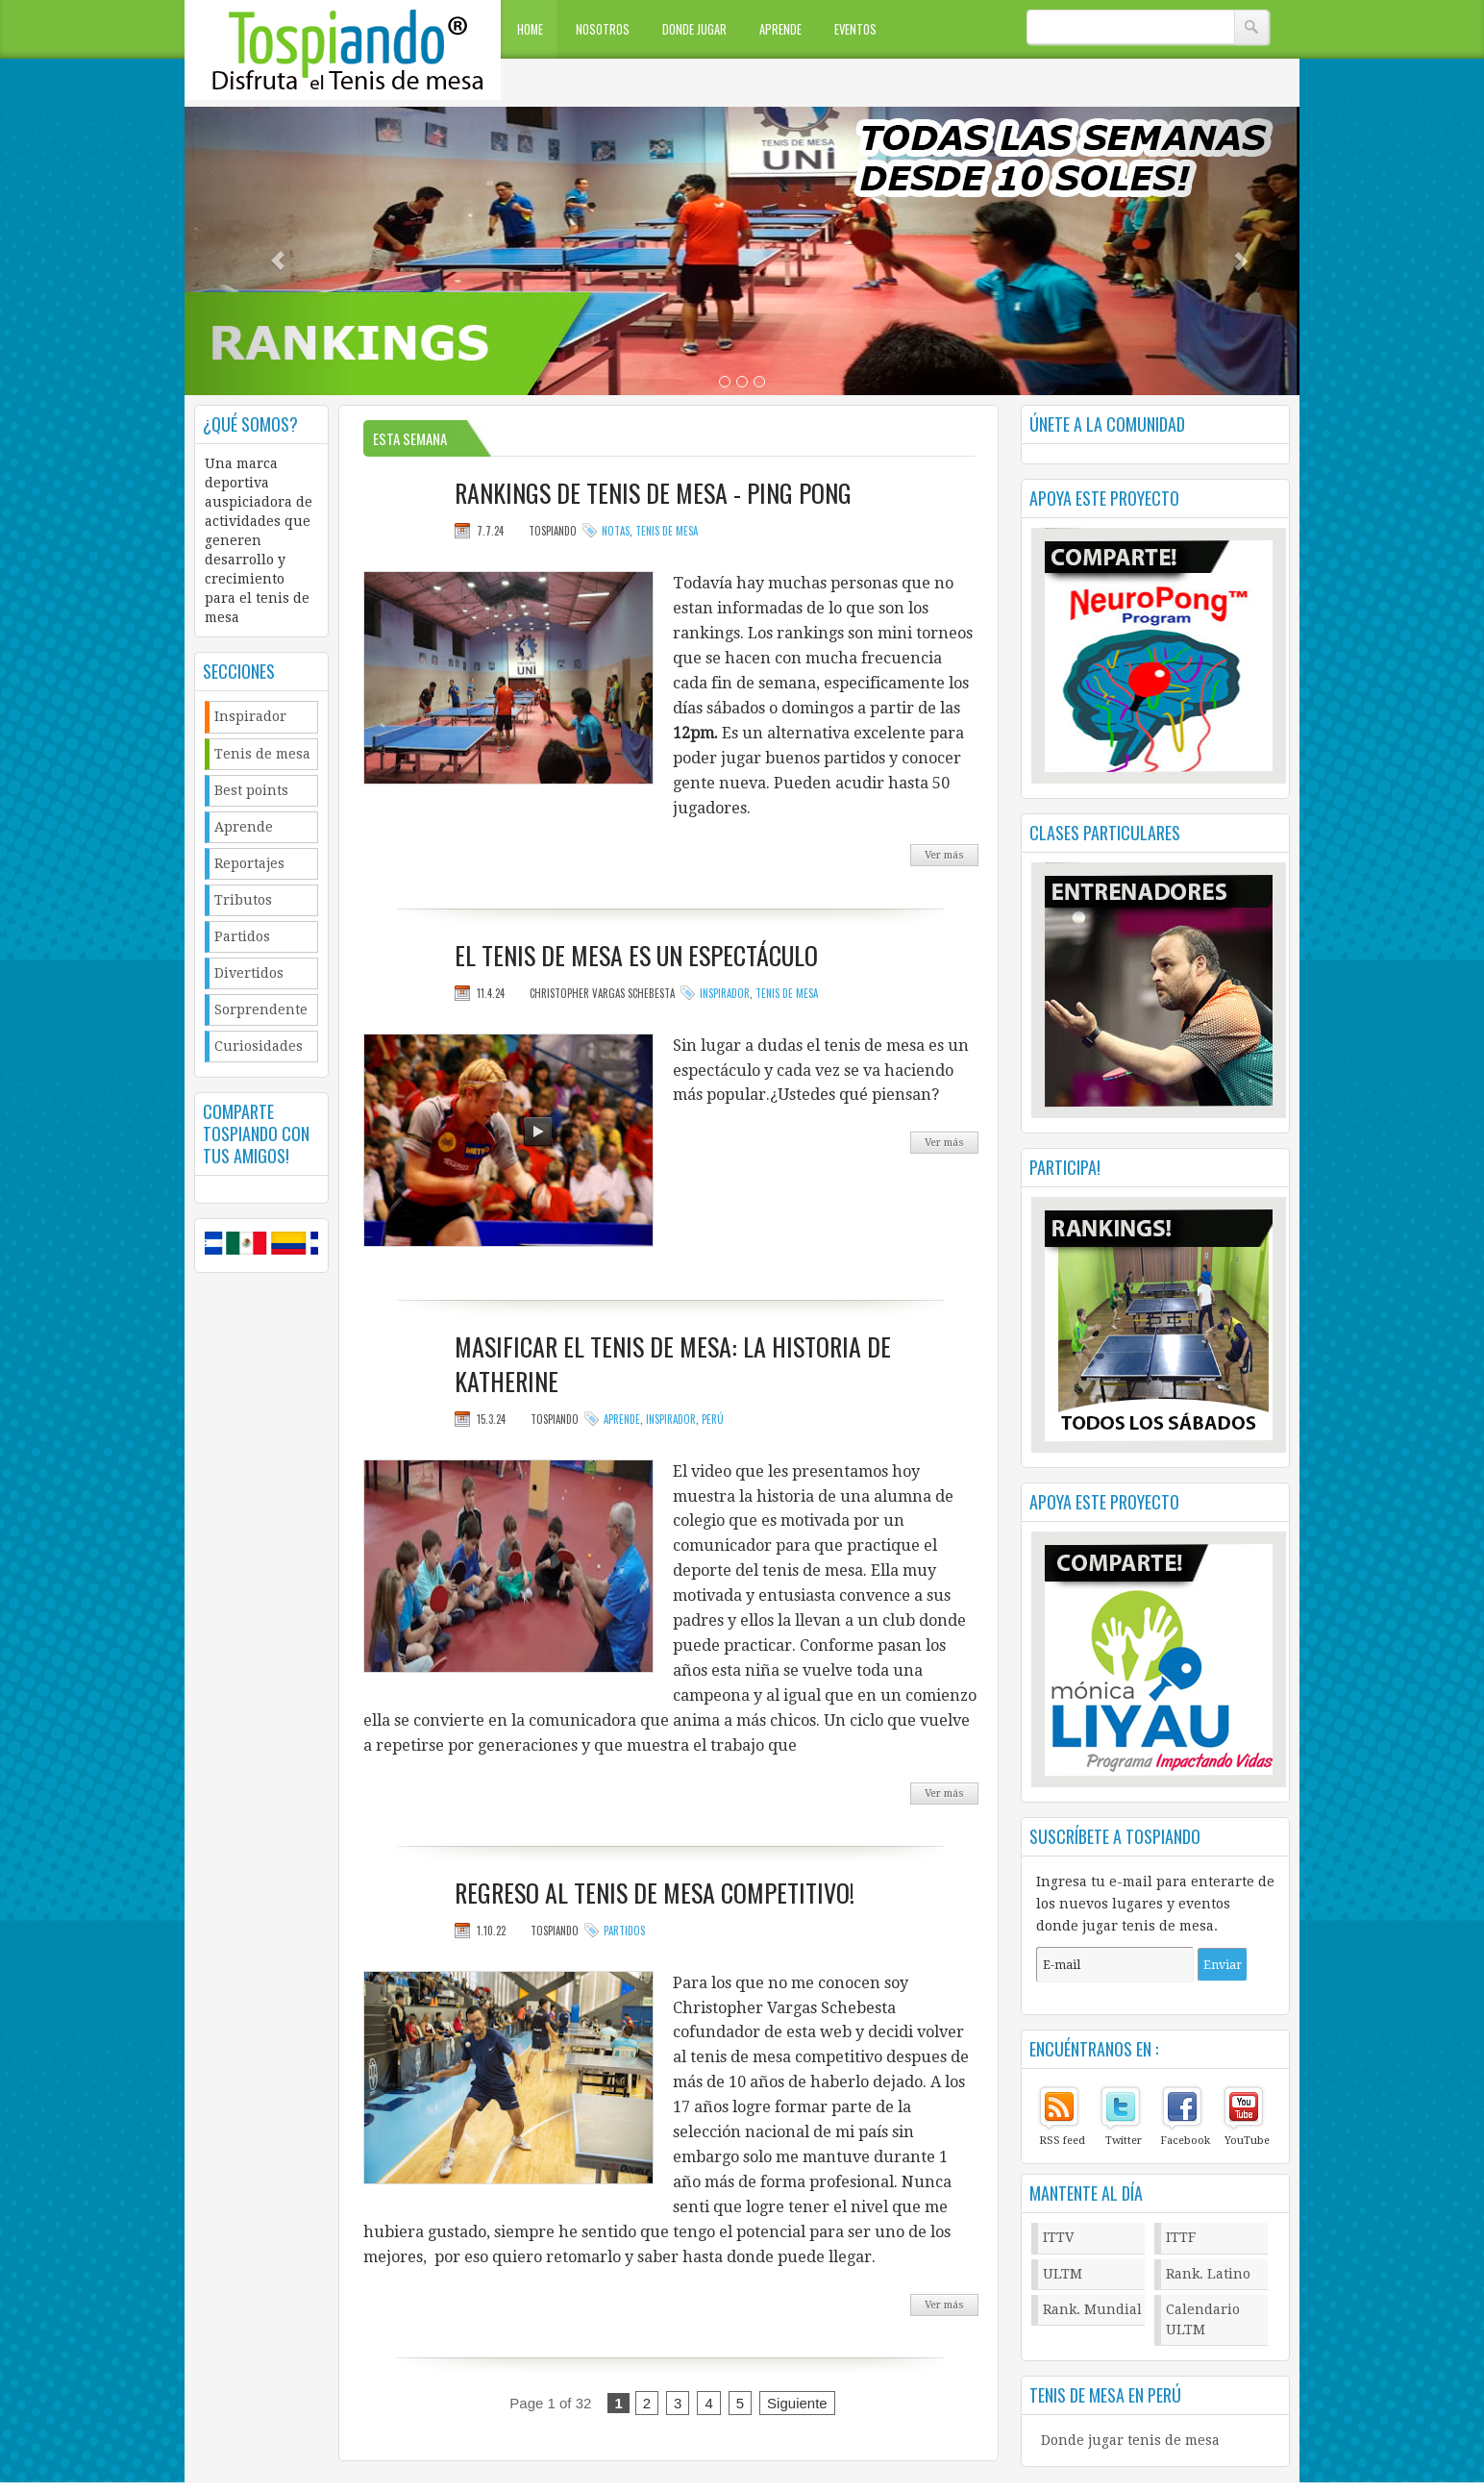  Describe the element at coordinates (1181, 2237) in the screenshot. I see `ITTF` at that location.